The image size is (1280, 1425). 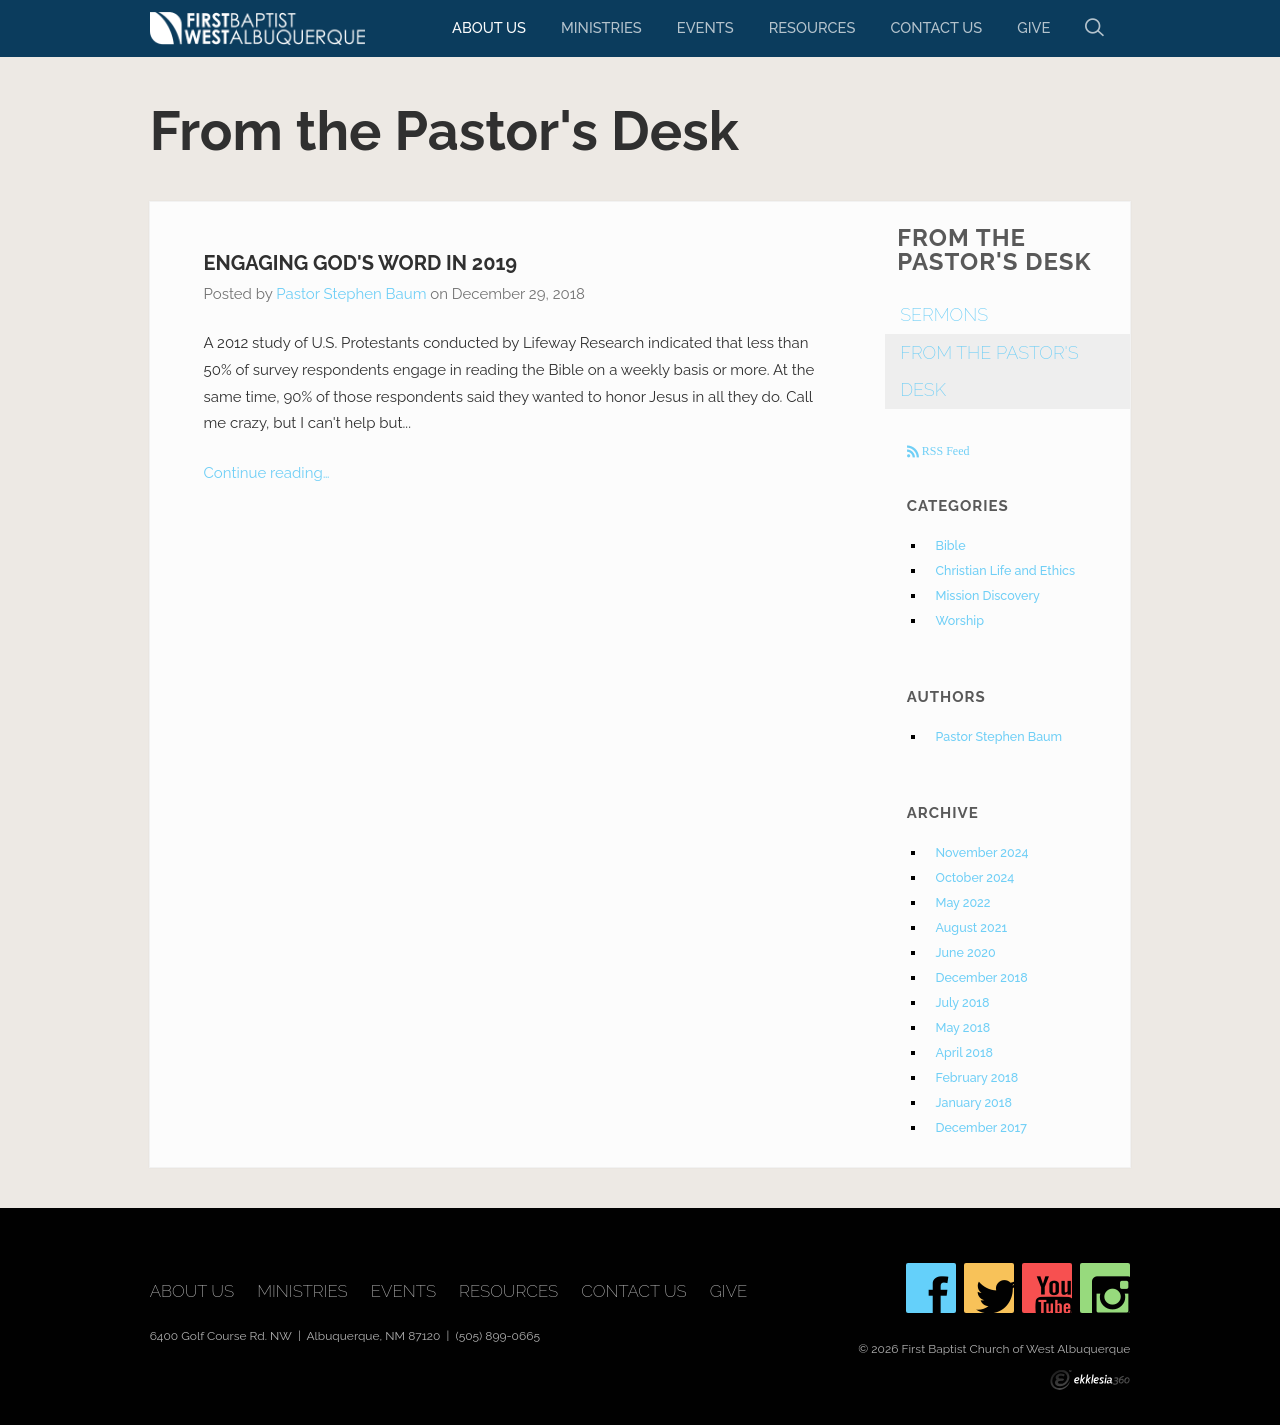 I want to click on Give, so click(x=1033, y=27).